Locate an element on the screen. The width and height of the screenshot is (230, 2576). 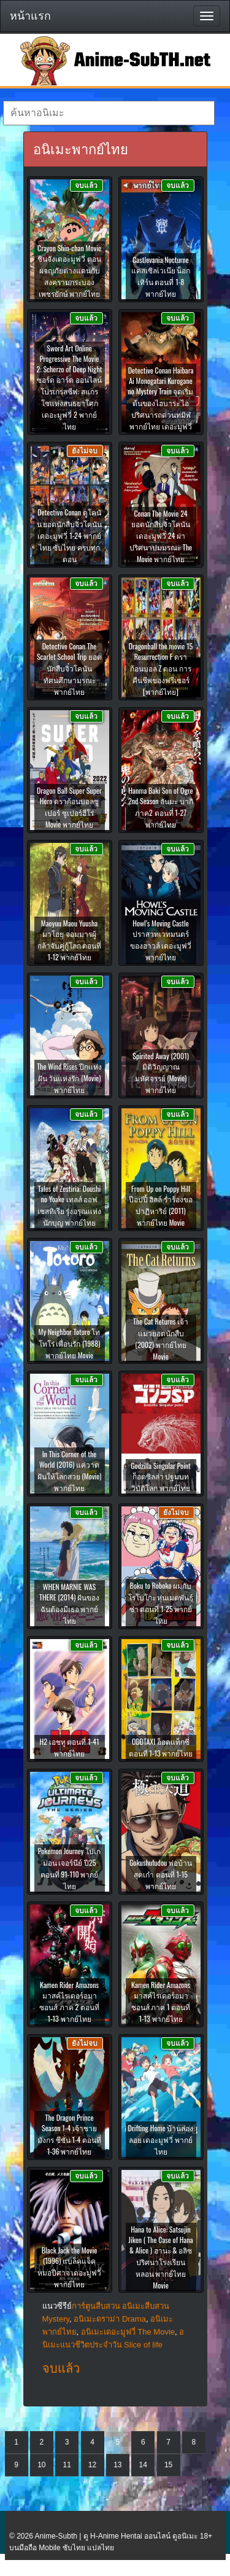
Maoyuu Maou Yuusha มาโอยุ จอมมารผู้กล้าจับคู่กู้โลก ตอนที่ 1-12 พากย์ไทย is located at coordinates (69, 940).